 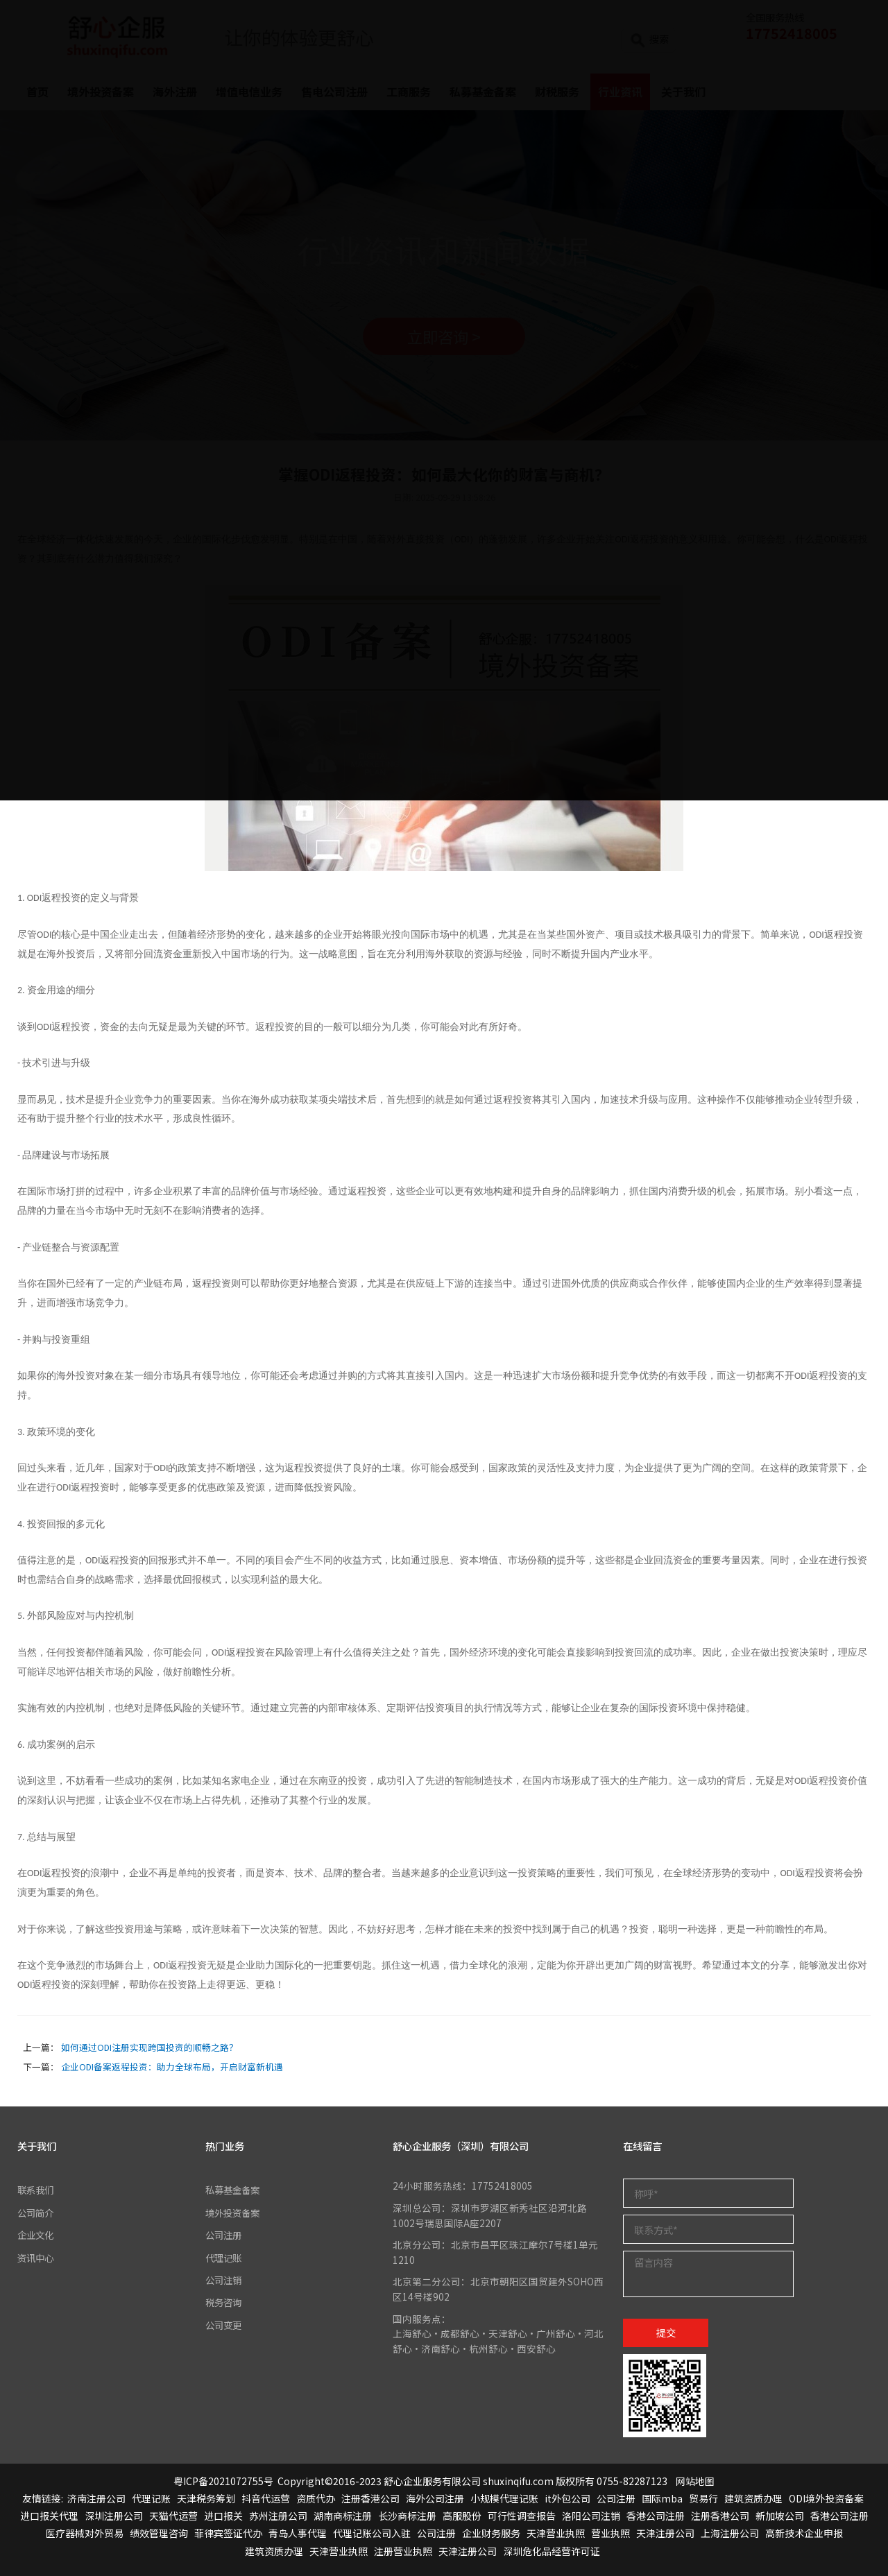 I want to click on 小规模代理记账, so click(x=504, y=2499).